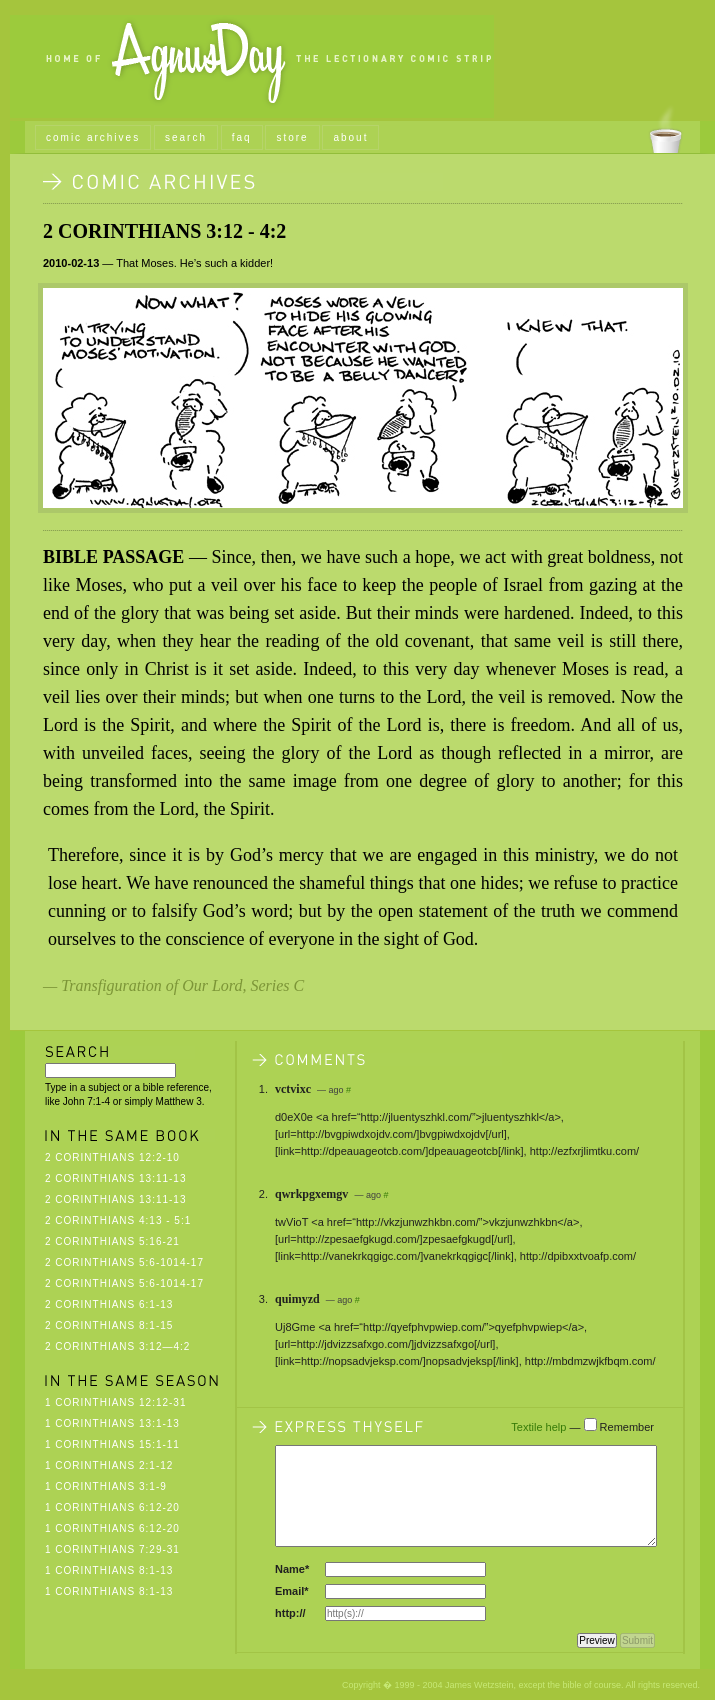 The width and height of the screenshot is (715, 1700). I want to click on 1 Corinthians 15:1-11, so click(112, 1444).